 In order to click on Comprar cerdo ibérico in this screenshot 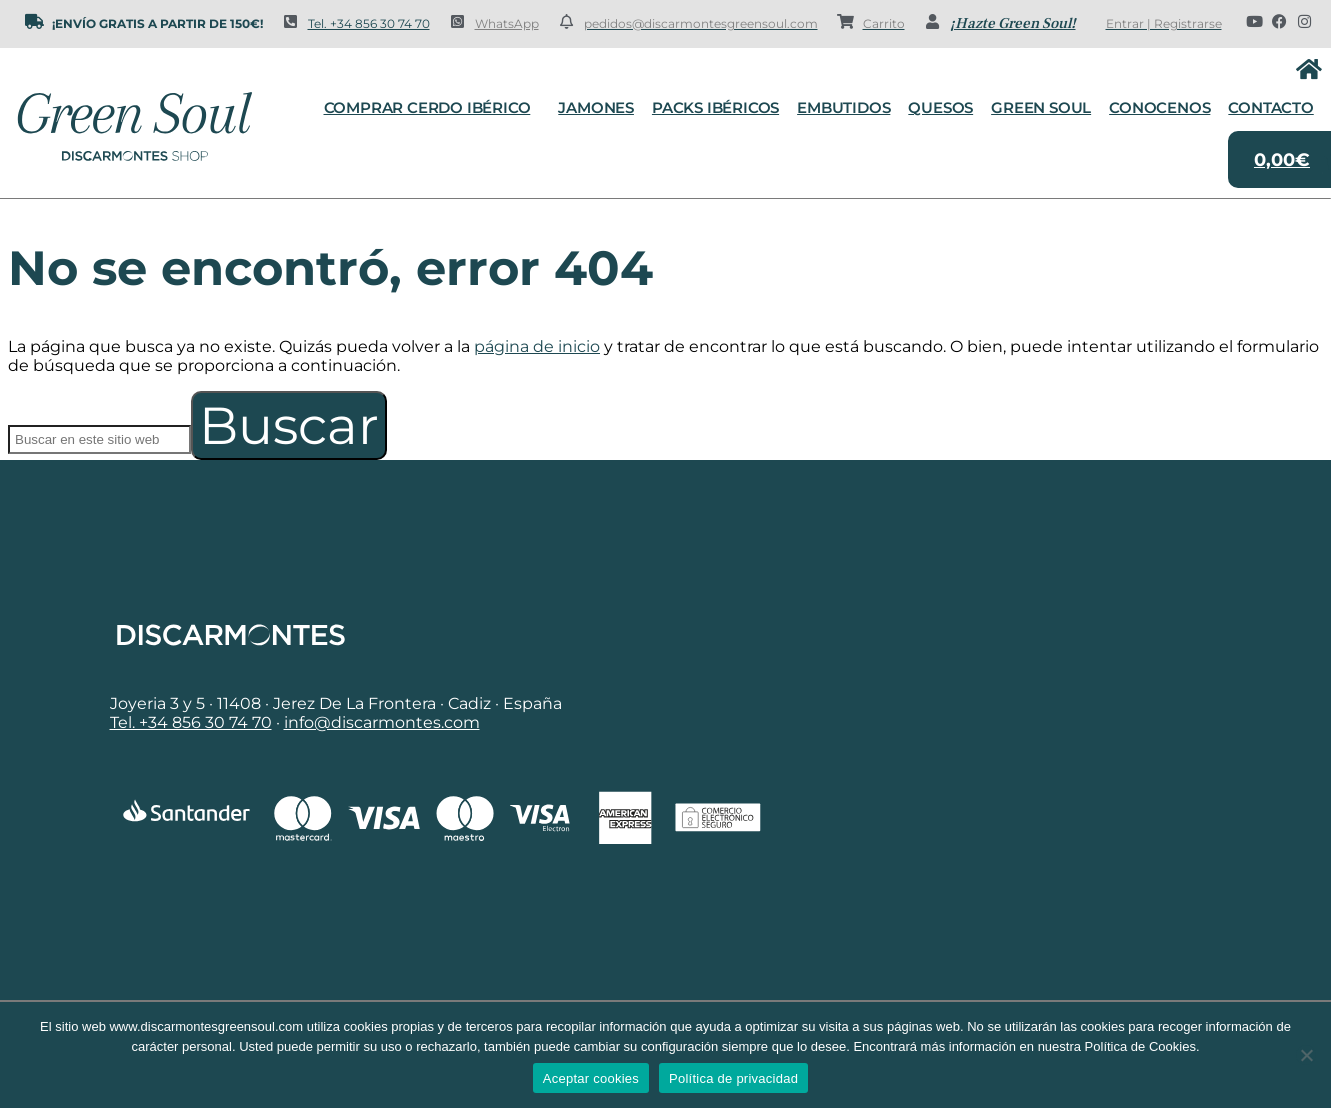, I will do `click(432, 108)`.